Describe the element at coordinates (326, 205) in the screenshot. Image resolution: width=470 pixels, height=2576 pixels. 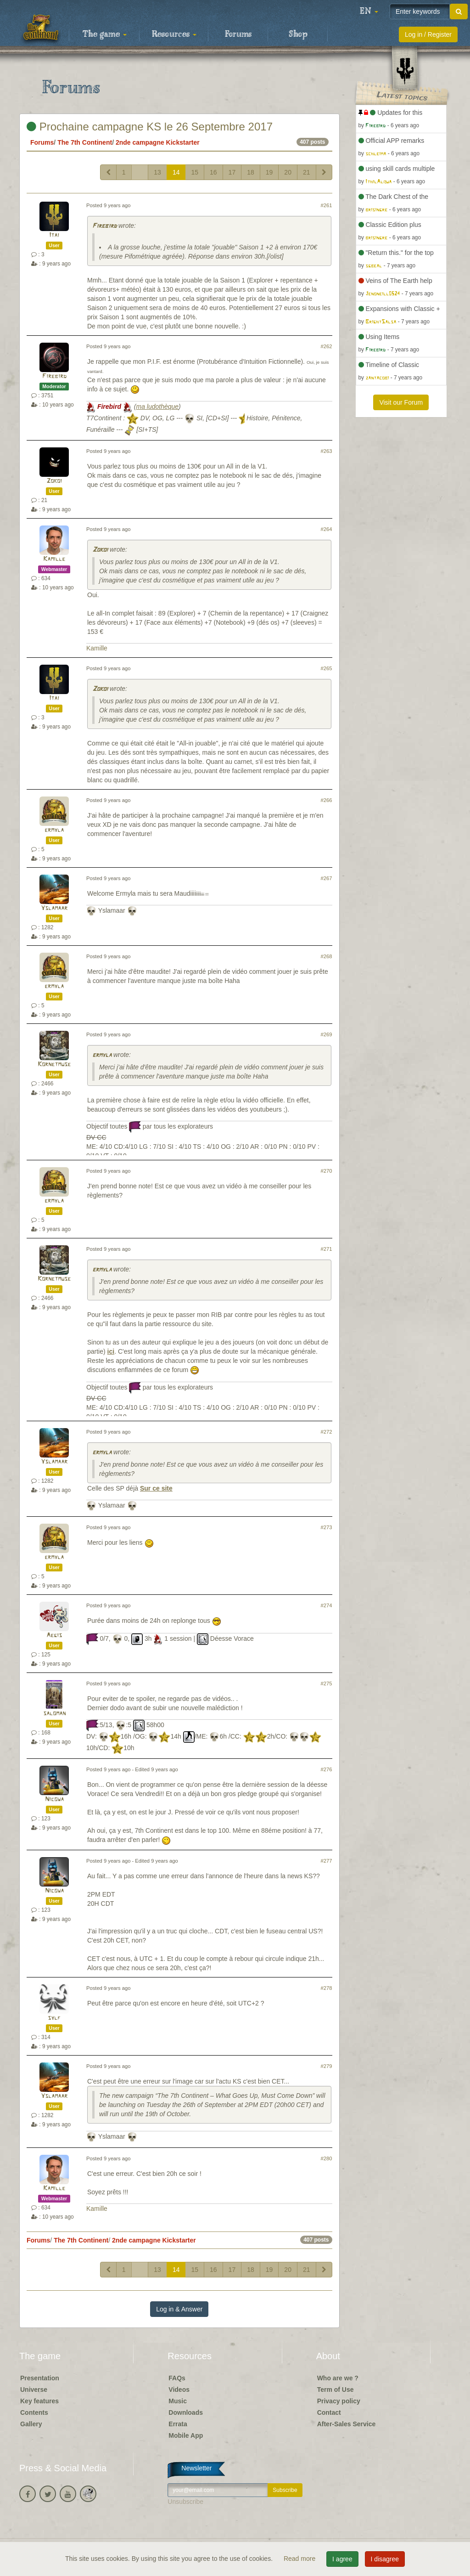
I see `#261` at that location.